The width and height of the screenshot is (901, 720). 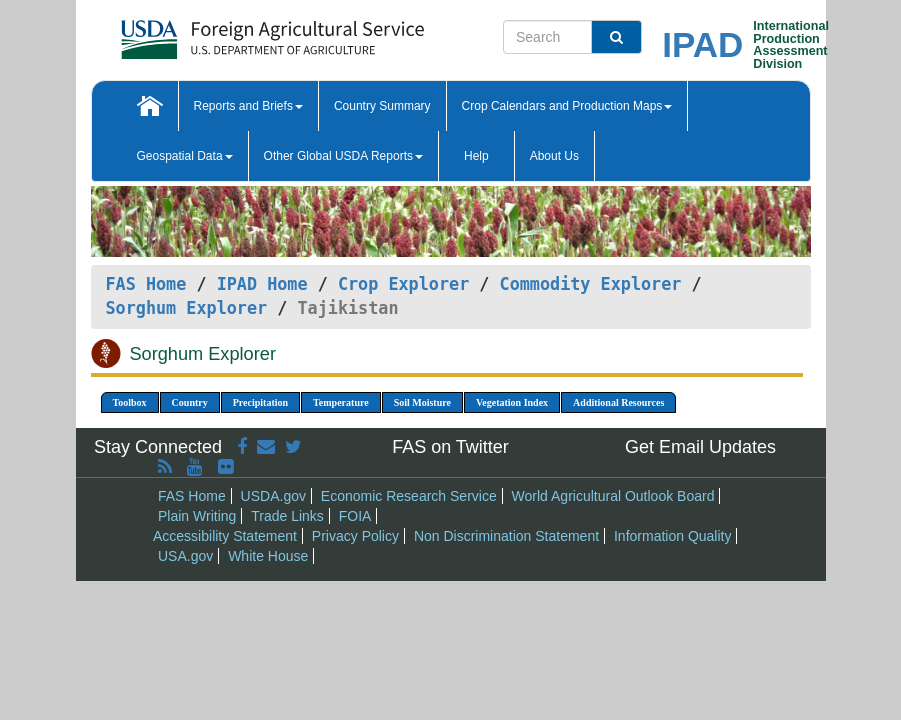 What do you see at coordinates (613, 496) in the screenshot?
I see `World Agricultural Outlook Board` at bounding box center [613, 496].